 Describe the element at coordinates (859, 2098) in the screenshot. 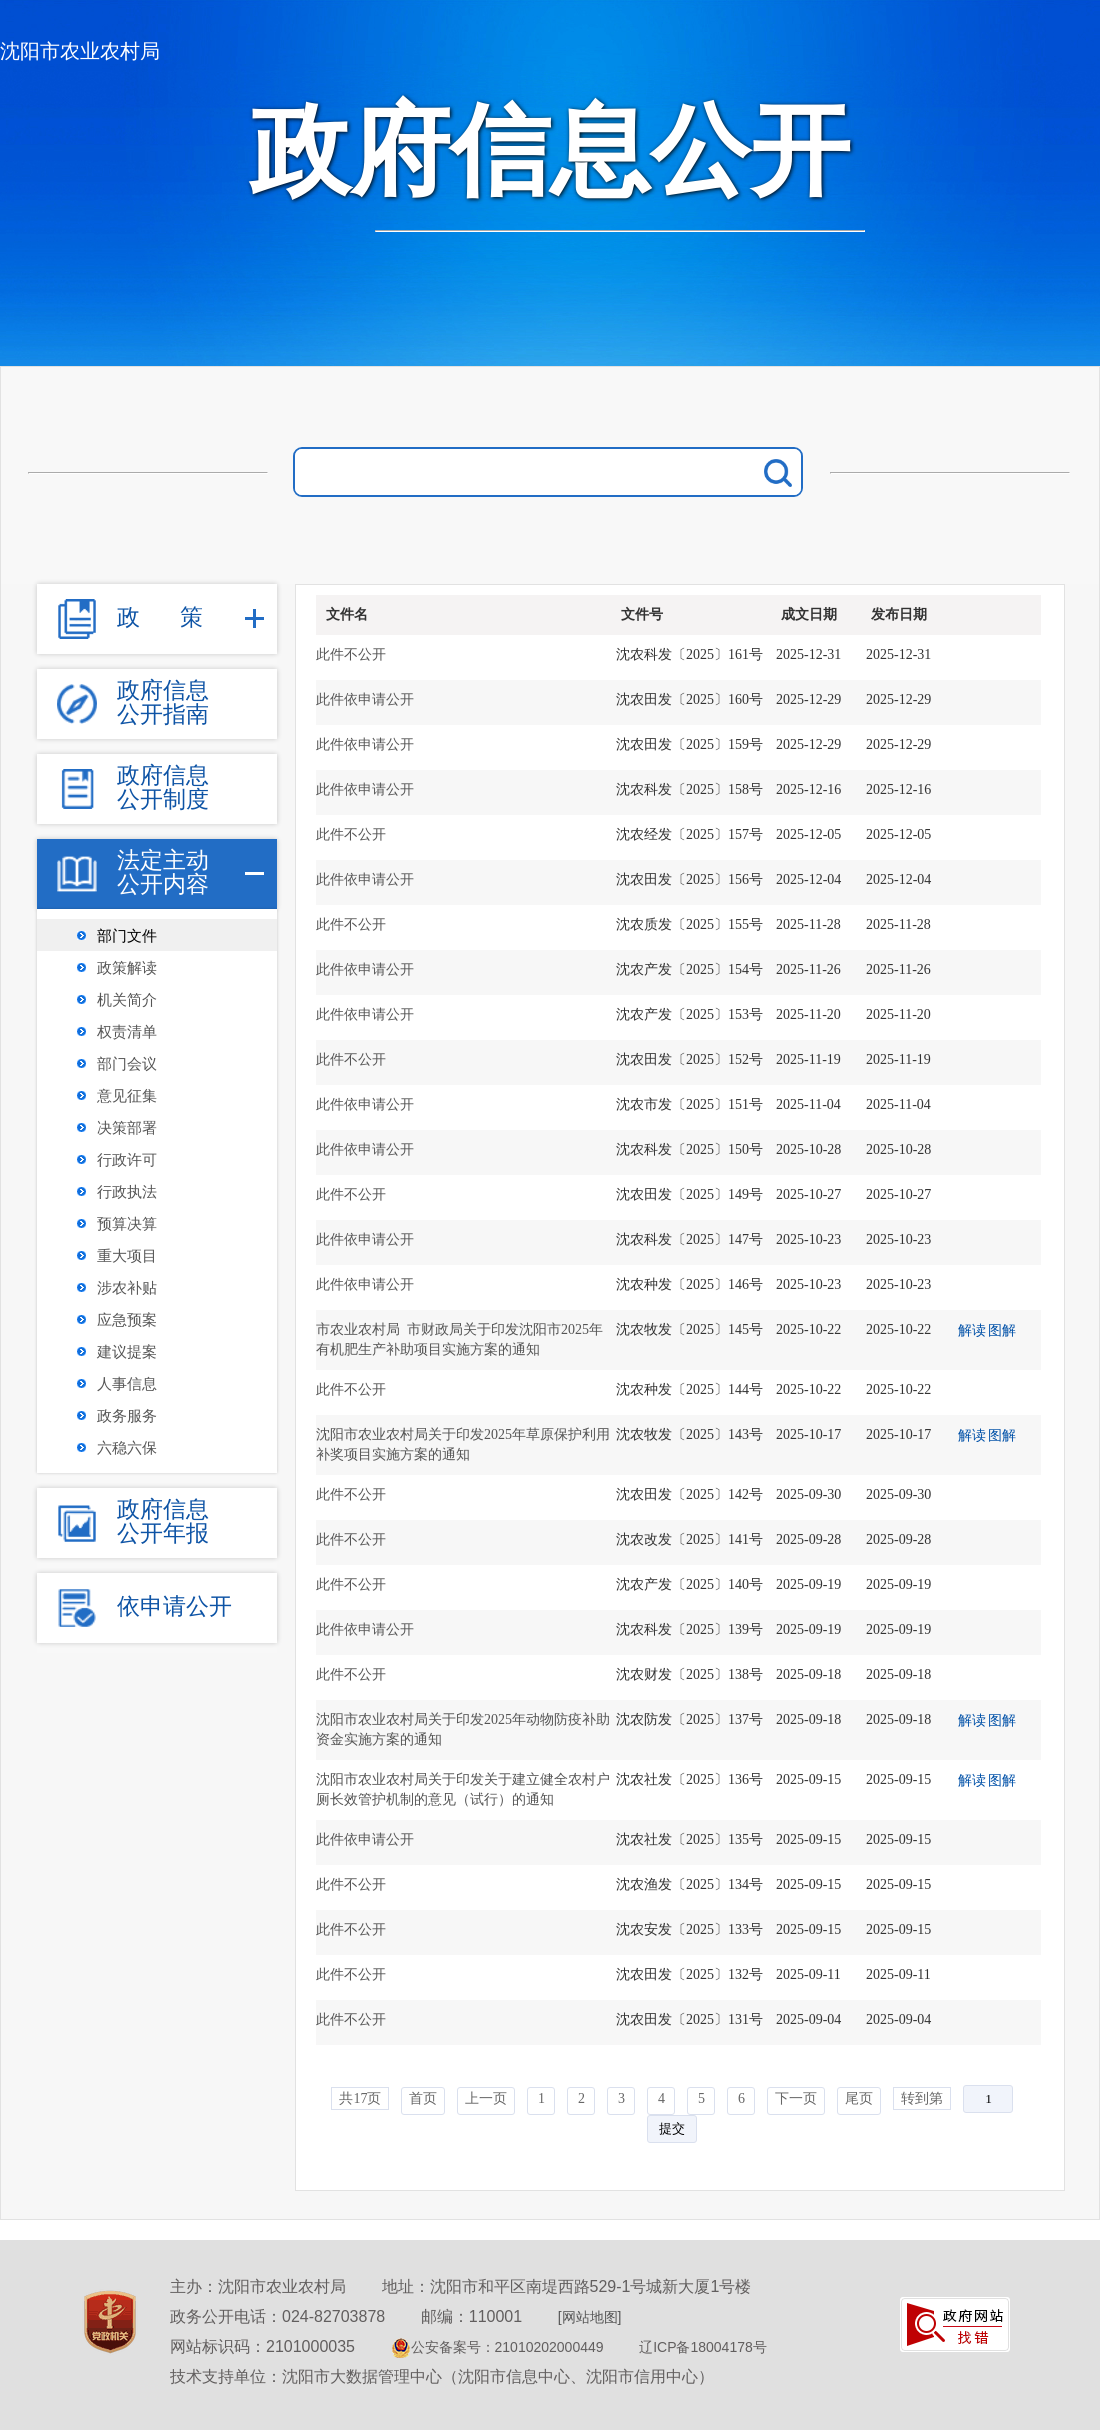

I see `尾页` at that location.